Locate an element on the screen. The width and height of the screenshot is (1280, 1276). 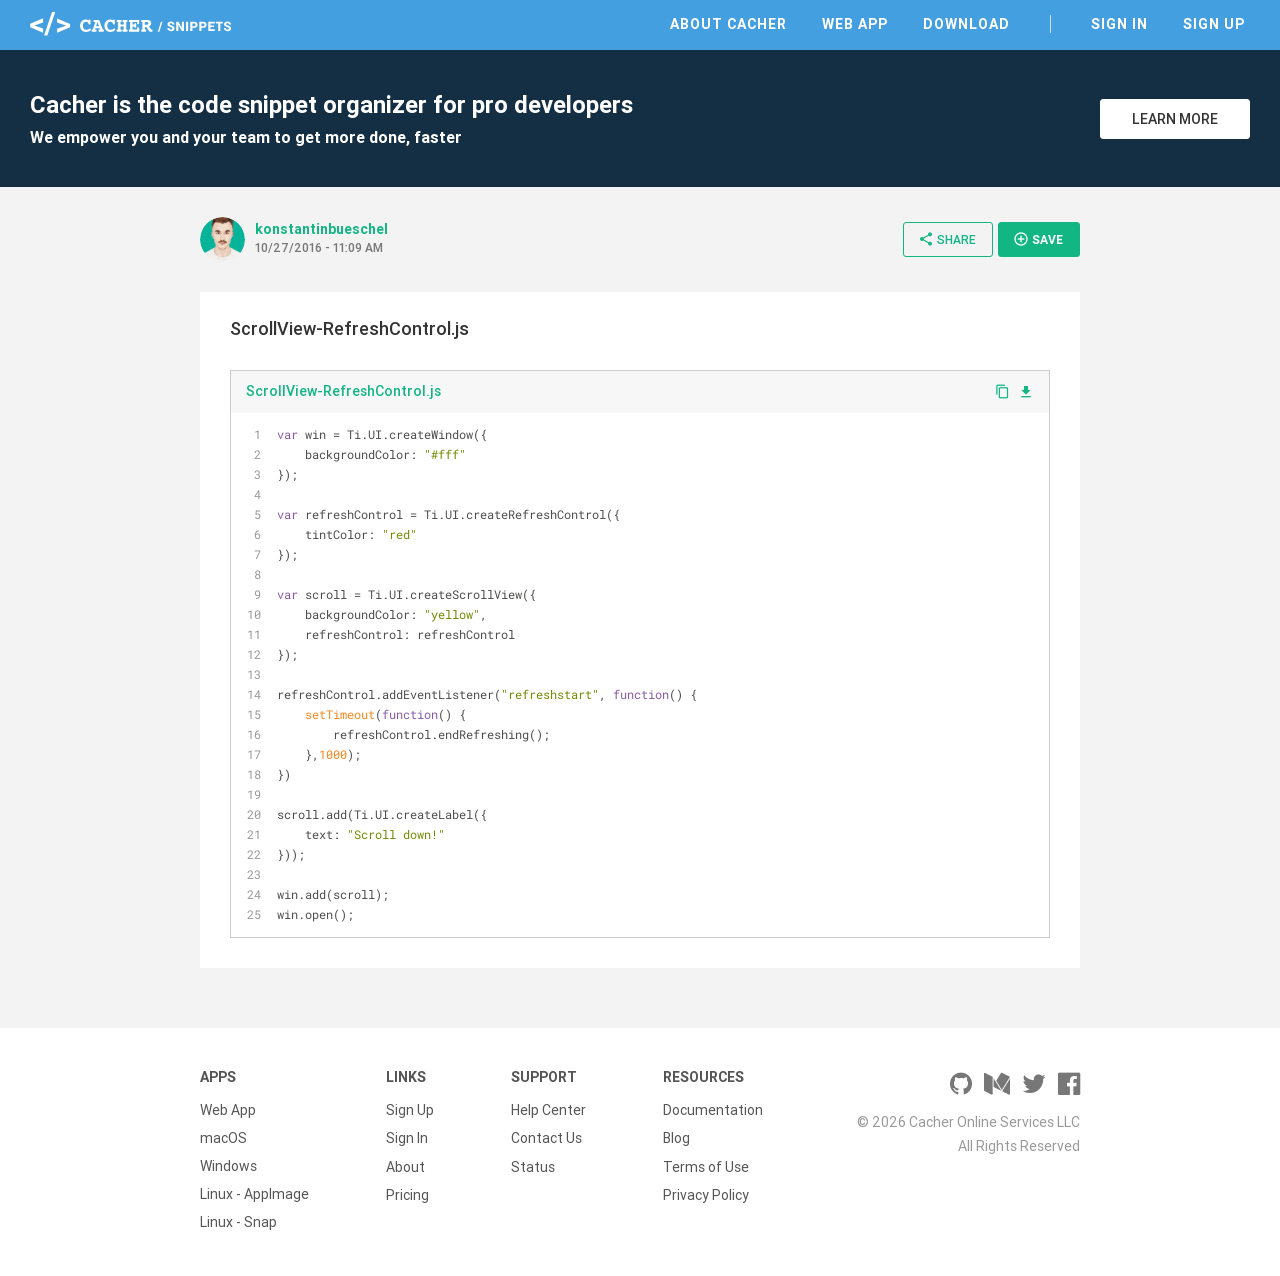
Pricing is located at coordinates (407, 1194).